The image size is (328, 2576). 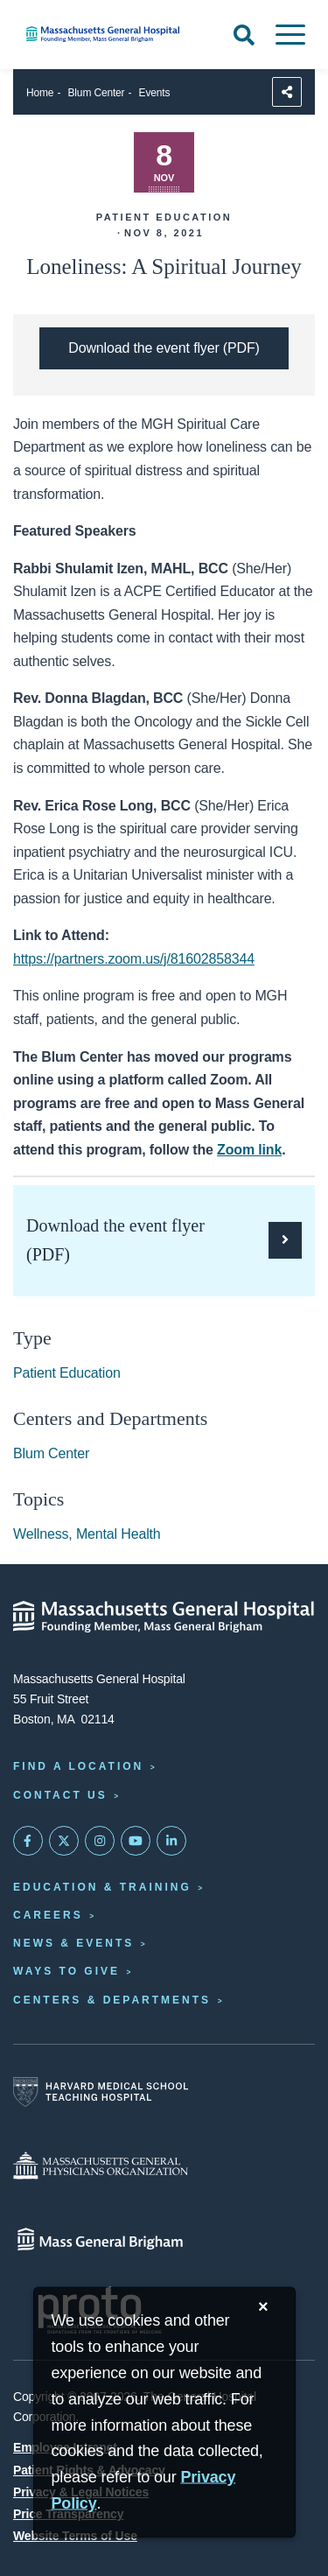 I want to click on Contact Us [Contact information page], so click(x=60, y=1795).